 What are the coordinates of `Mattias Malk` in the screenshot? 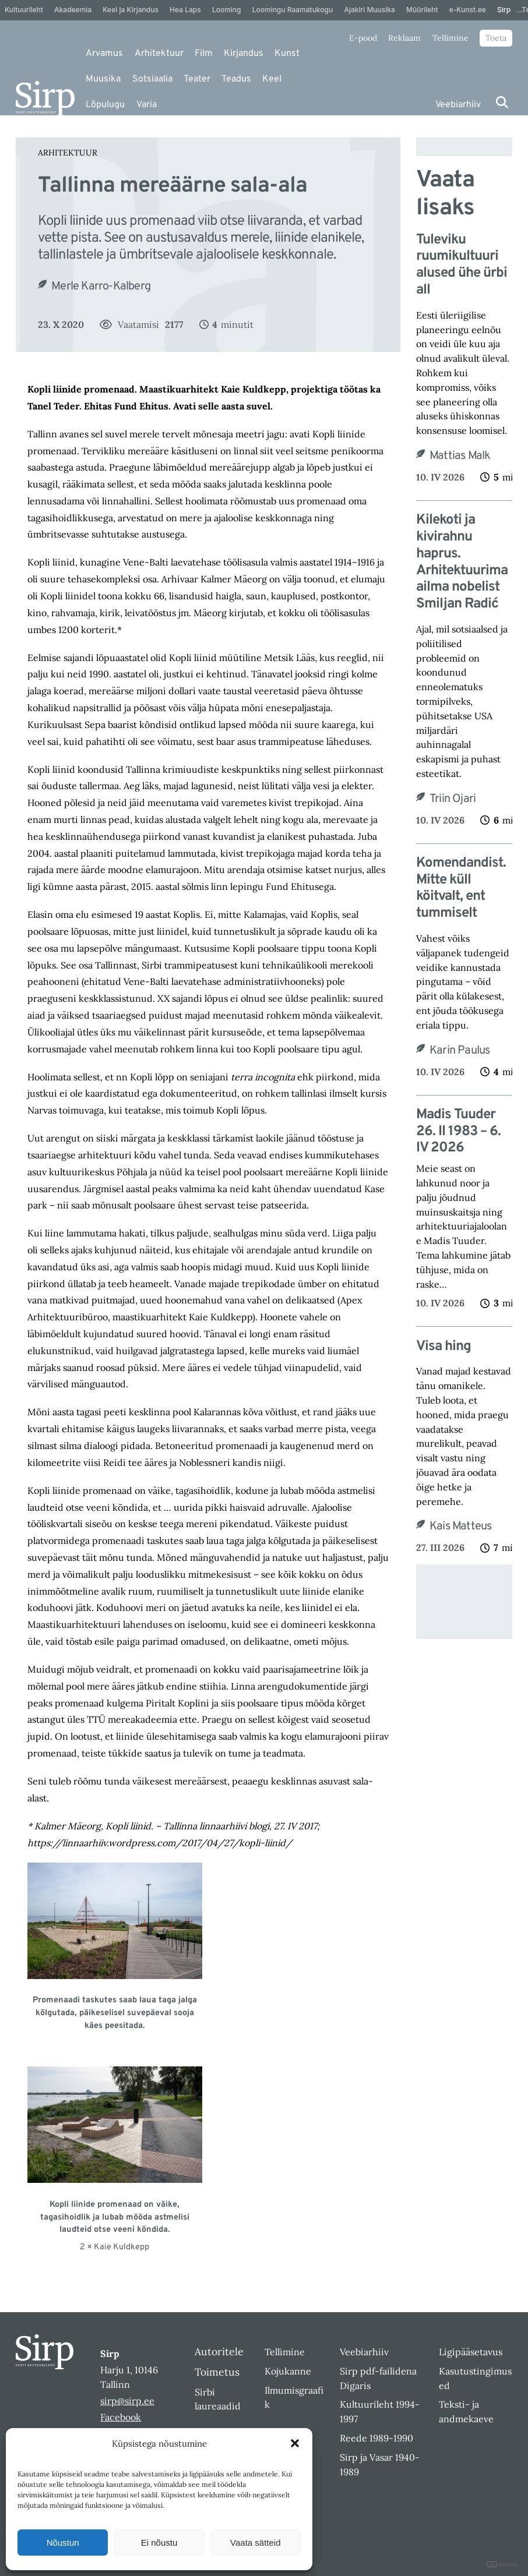 It's located at (460, 456).